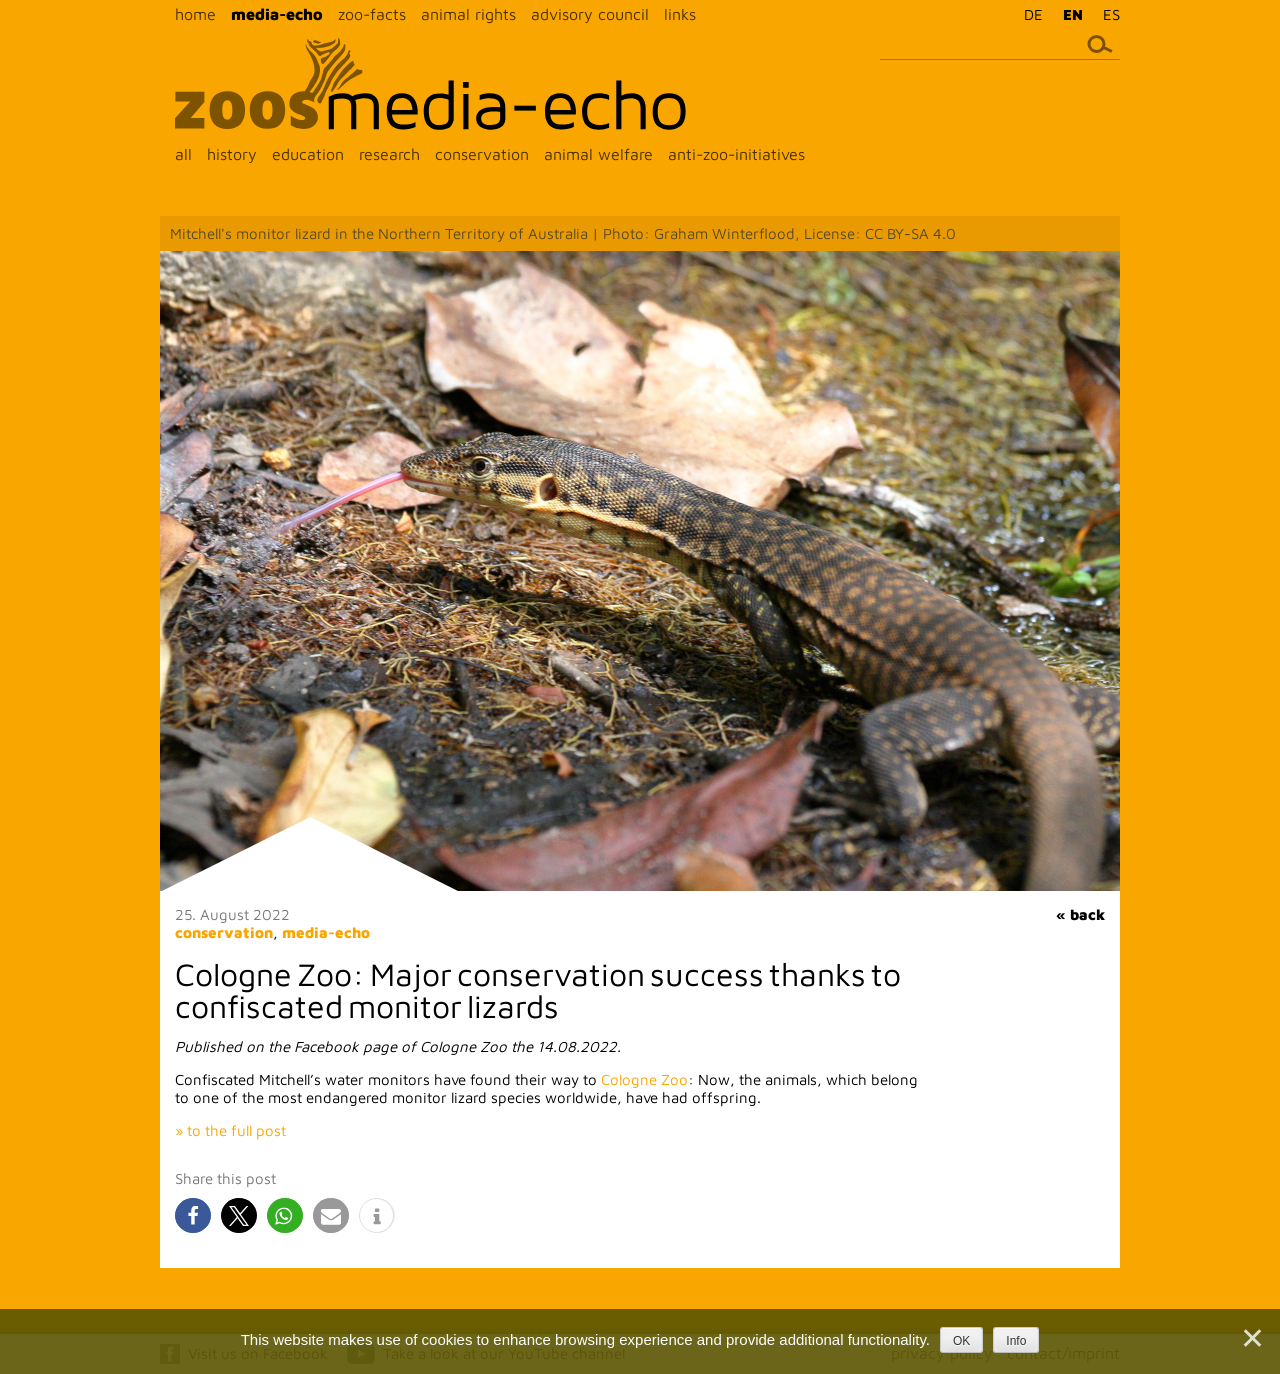  I want to click on animal rights, so click(468, 14).